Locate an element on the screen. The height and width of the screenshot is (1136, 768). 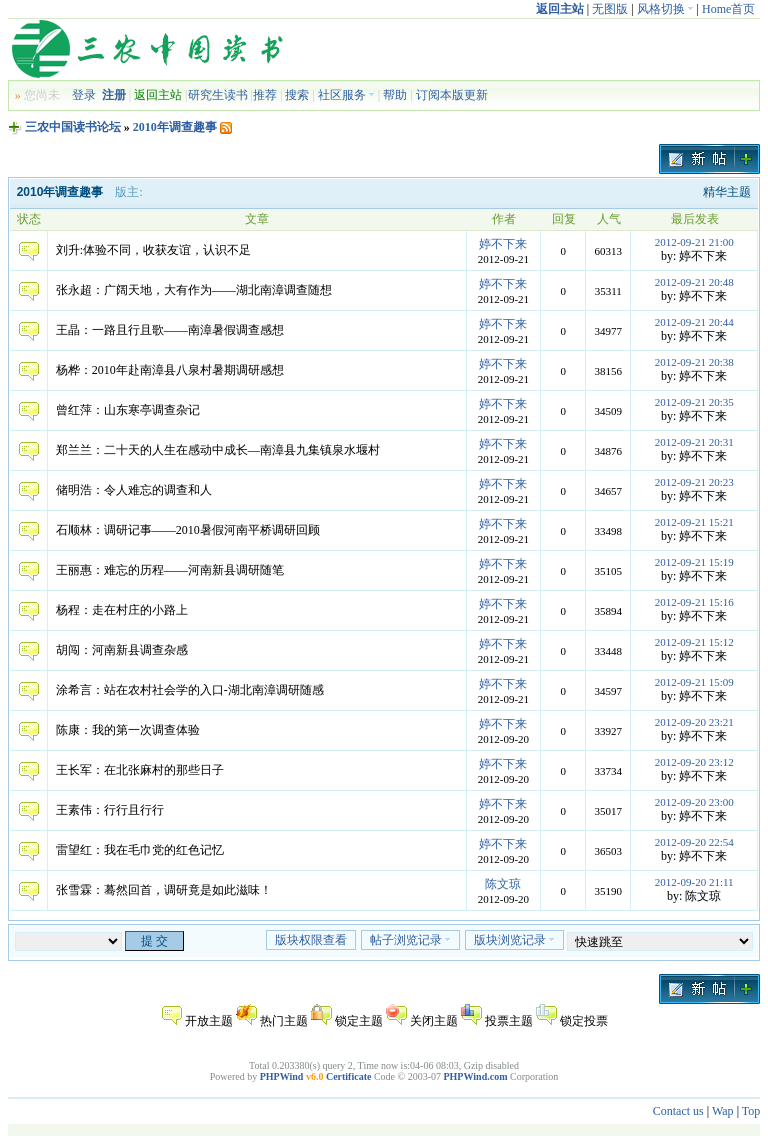
2010年调查趣事 is located at coordinates (175, 127).